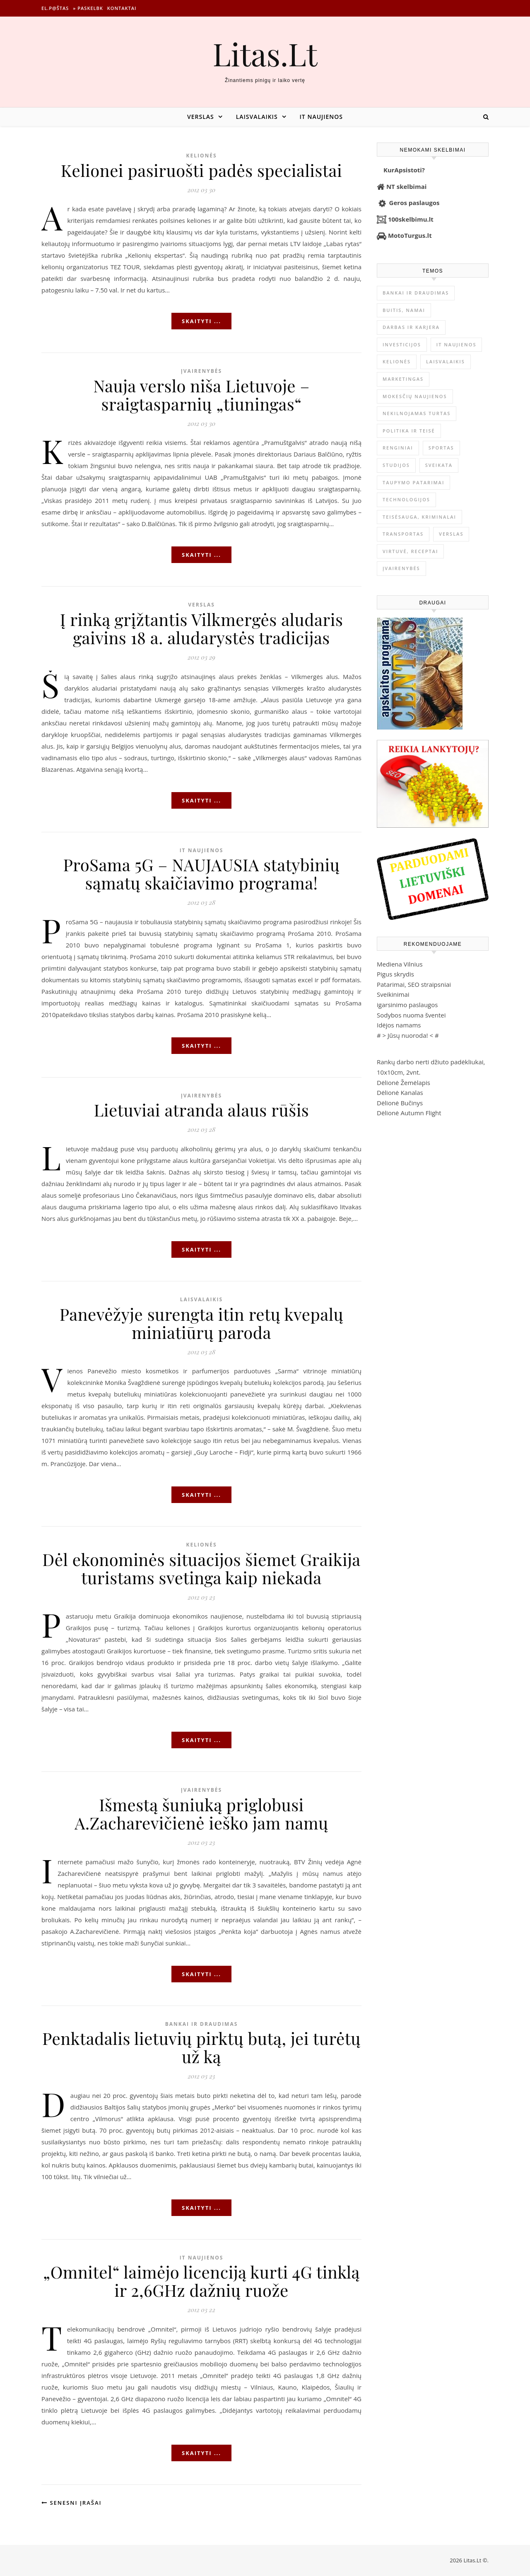 Image resolution: width=530 pixels, height=2576 pixels. Describe the element at coordinates (397, 361) in the screenshot. I see `Kelionės [Kelionės (1 359 elementai)]` at that location.